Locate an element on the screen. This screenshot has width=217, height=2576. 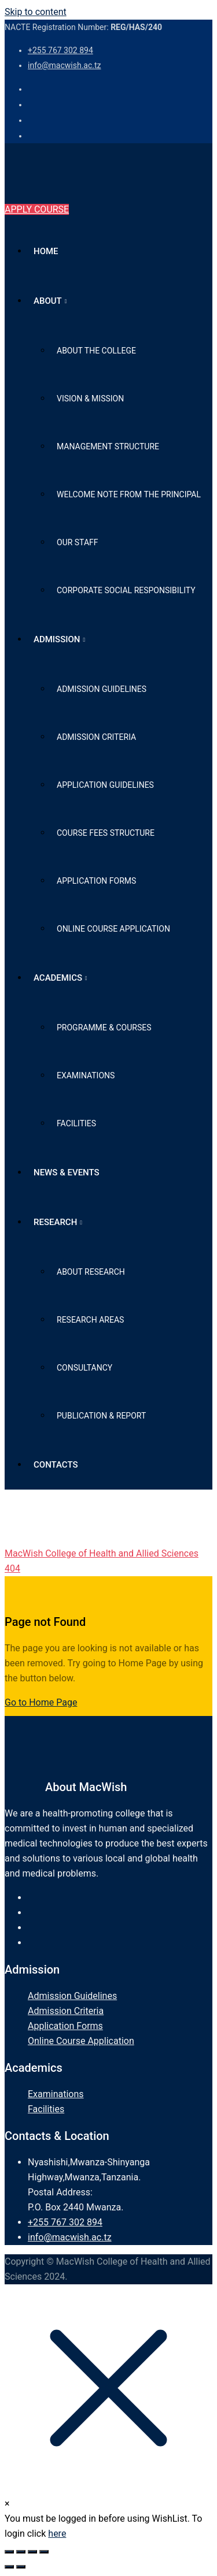
Admission Criteria is located at coordinates (96, 737).